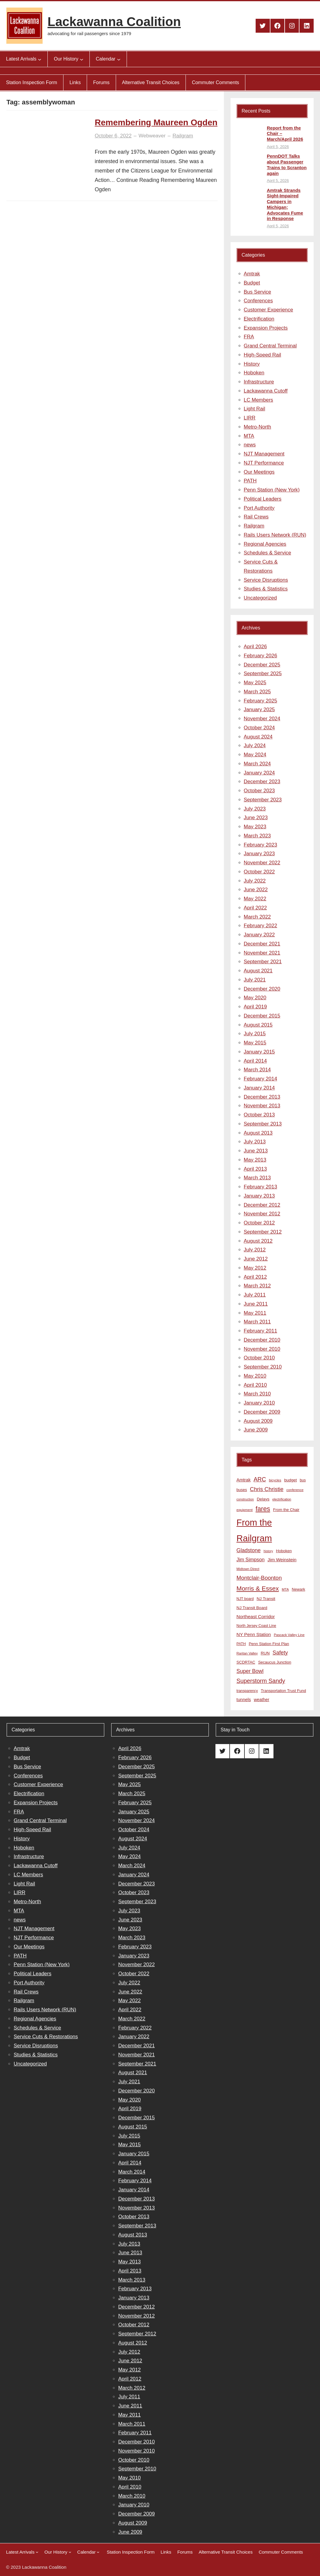  Describe the element at coordinates (259, 853) in the screenshot. I see `January 2023` at that location.